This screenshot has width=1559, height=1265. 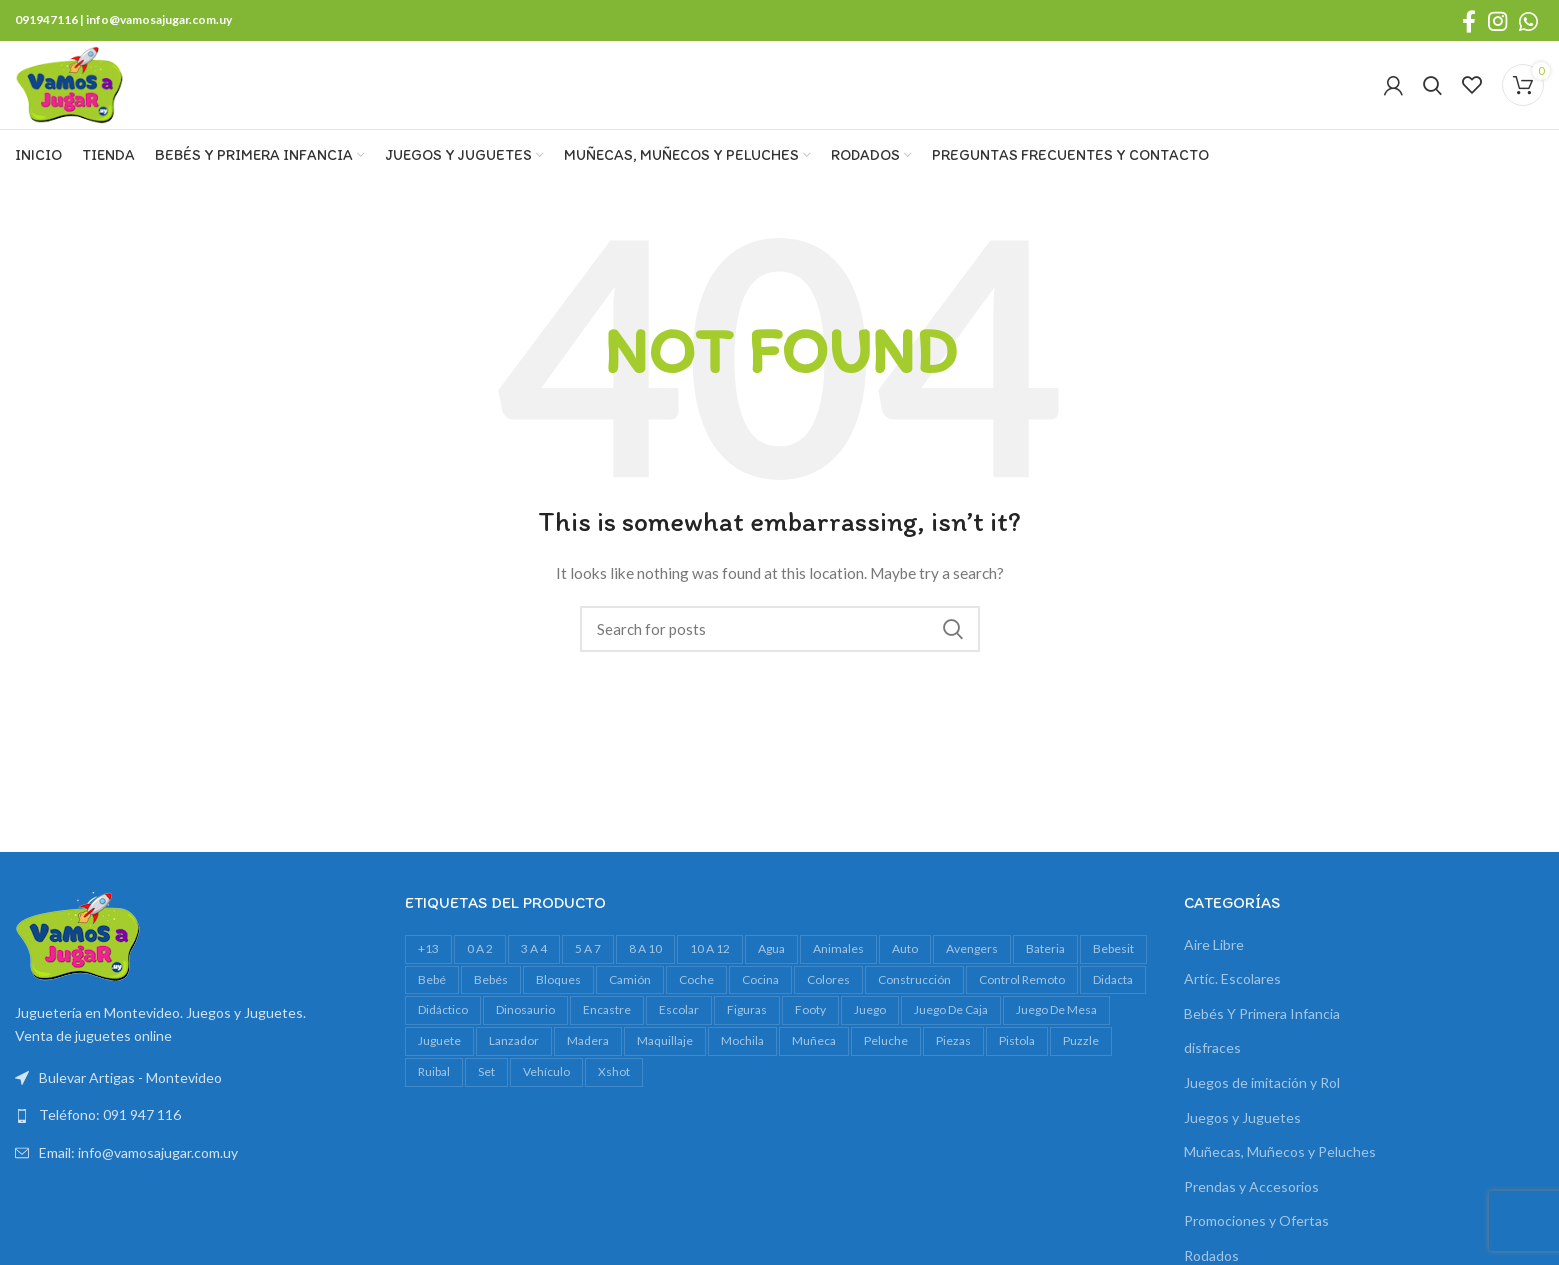 What do you see at coordinates (1469, 21) in the screenshot?
I see `[Facebook social link]` at bounding box center [1469, 21].